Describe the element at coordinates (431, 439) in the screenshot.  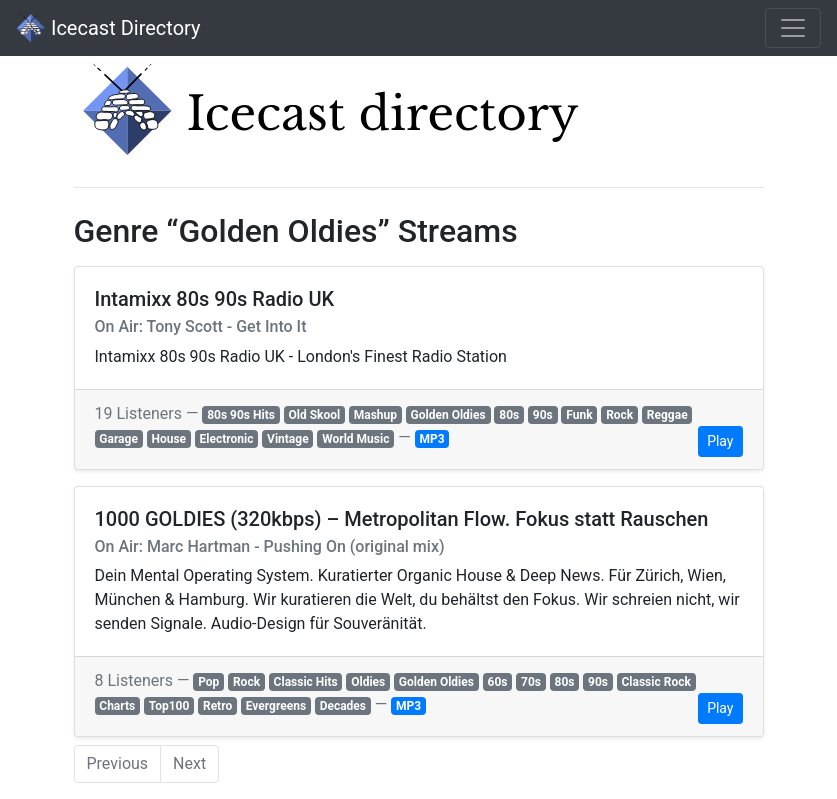
I see `MP3` at that location.